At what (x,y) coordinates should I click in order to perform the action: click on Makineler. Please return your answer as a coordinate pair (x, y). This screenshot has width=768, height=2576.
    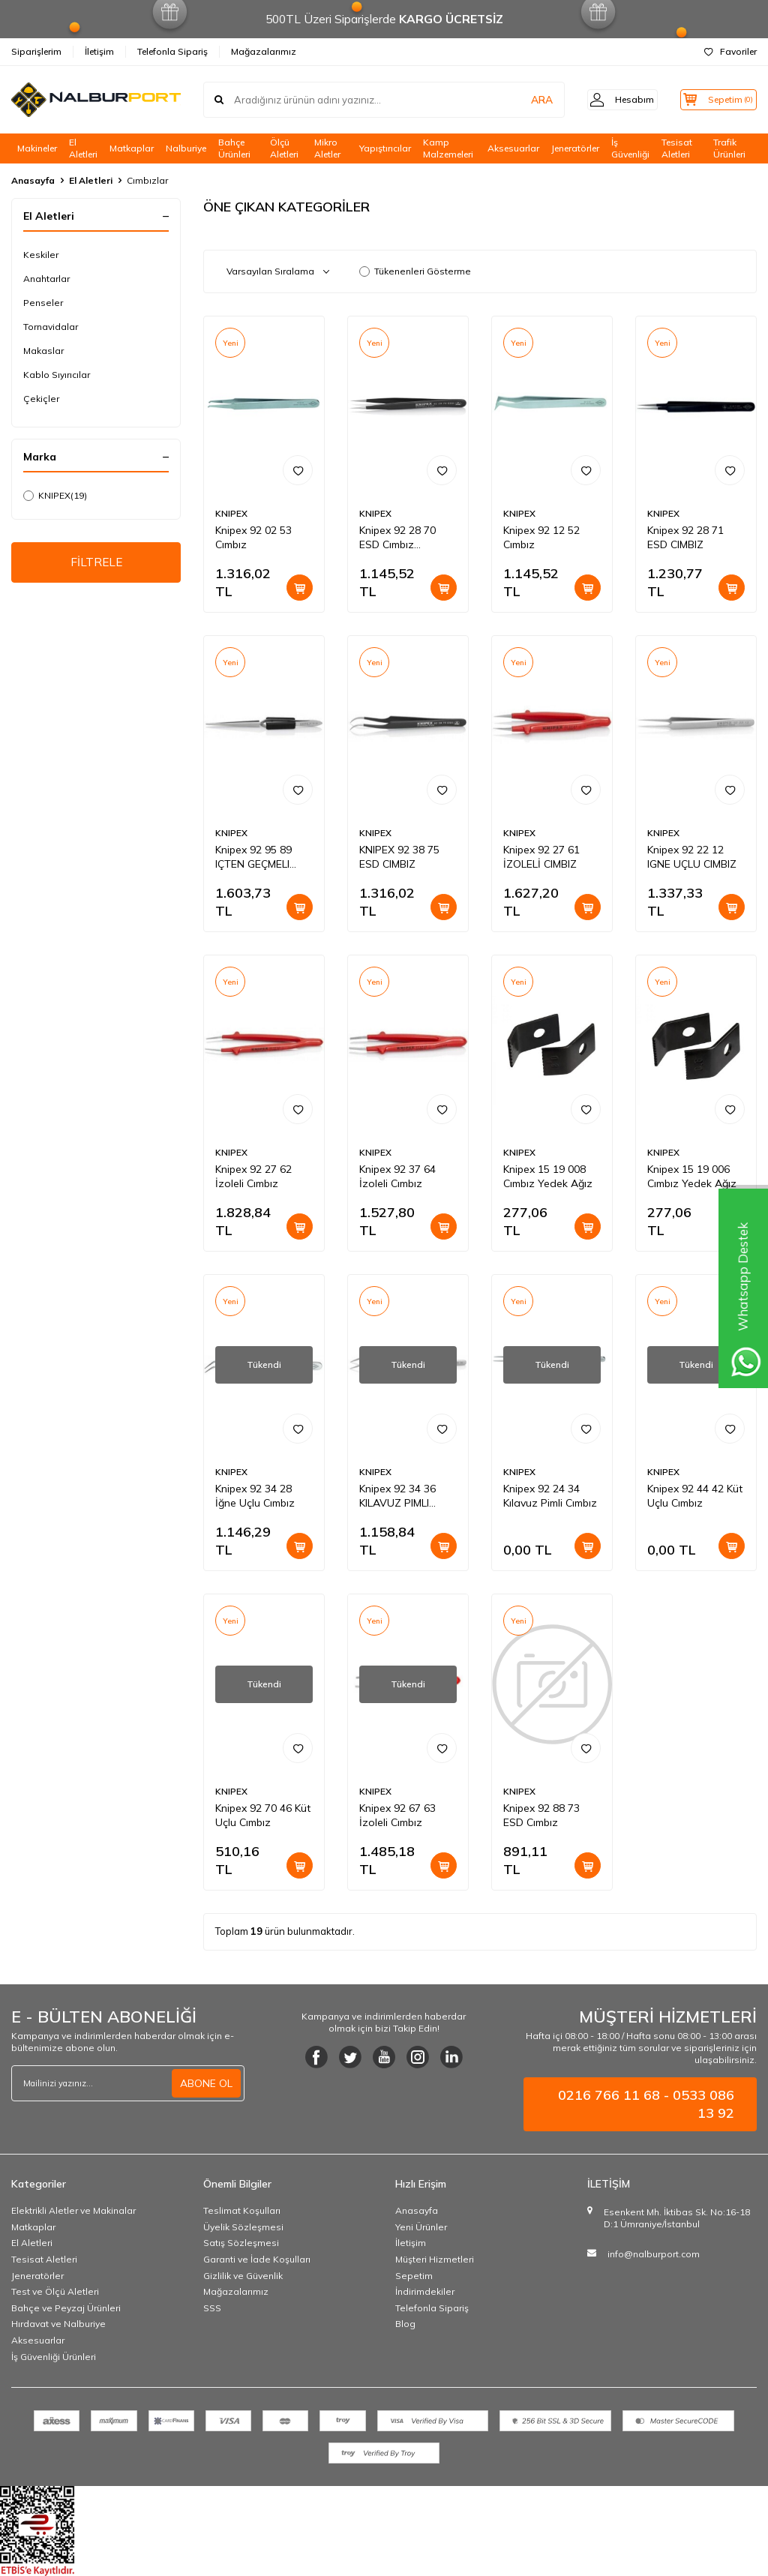
    Looking at the image, I should click on (37, 148).